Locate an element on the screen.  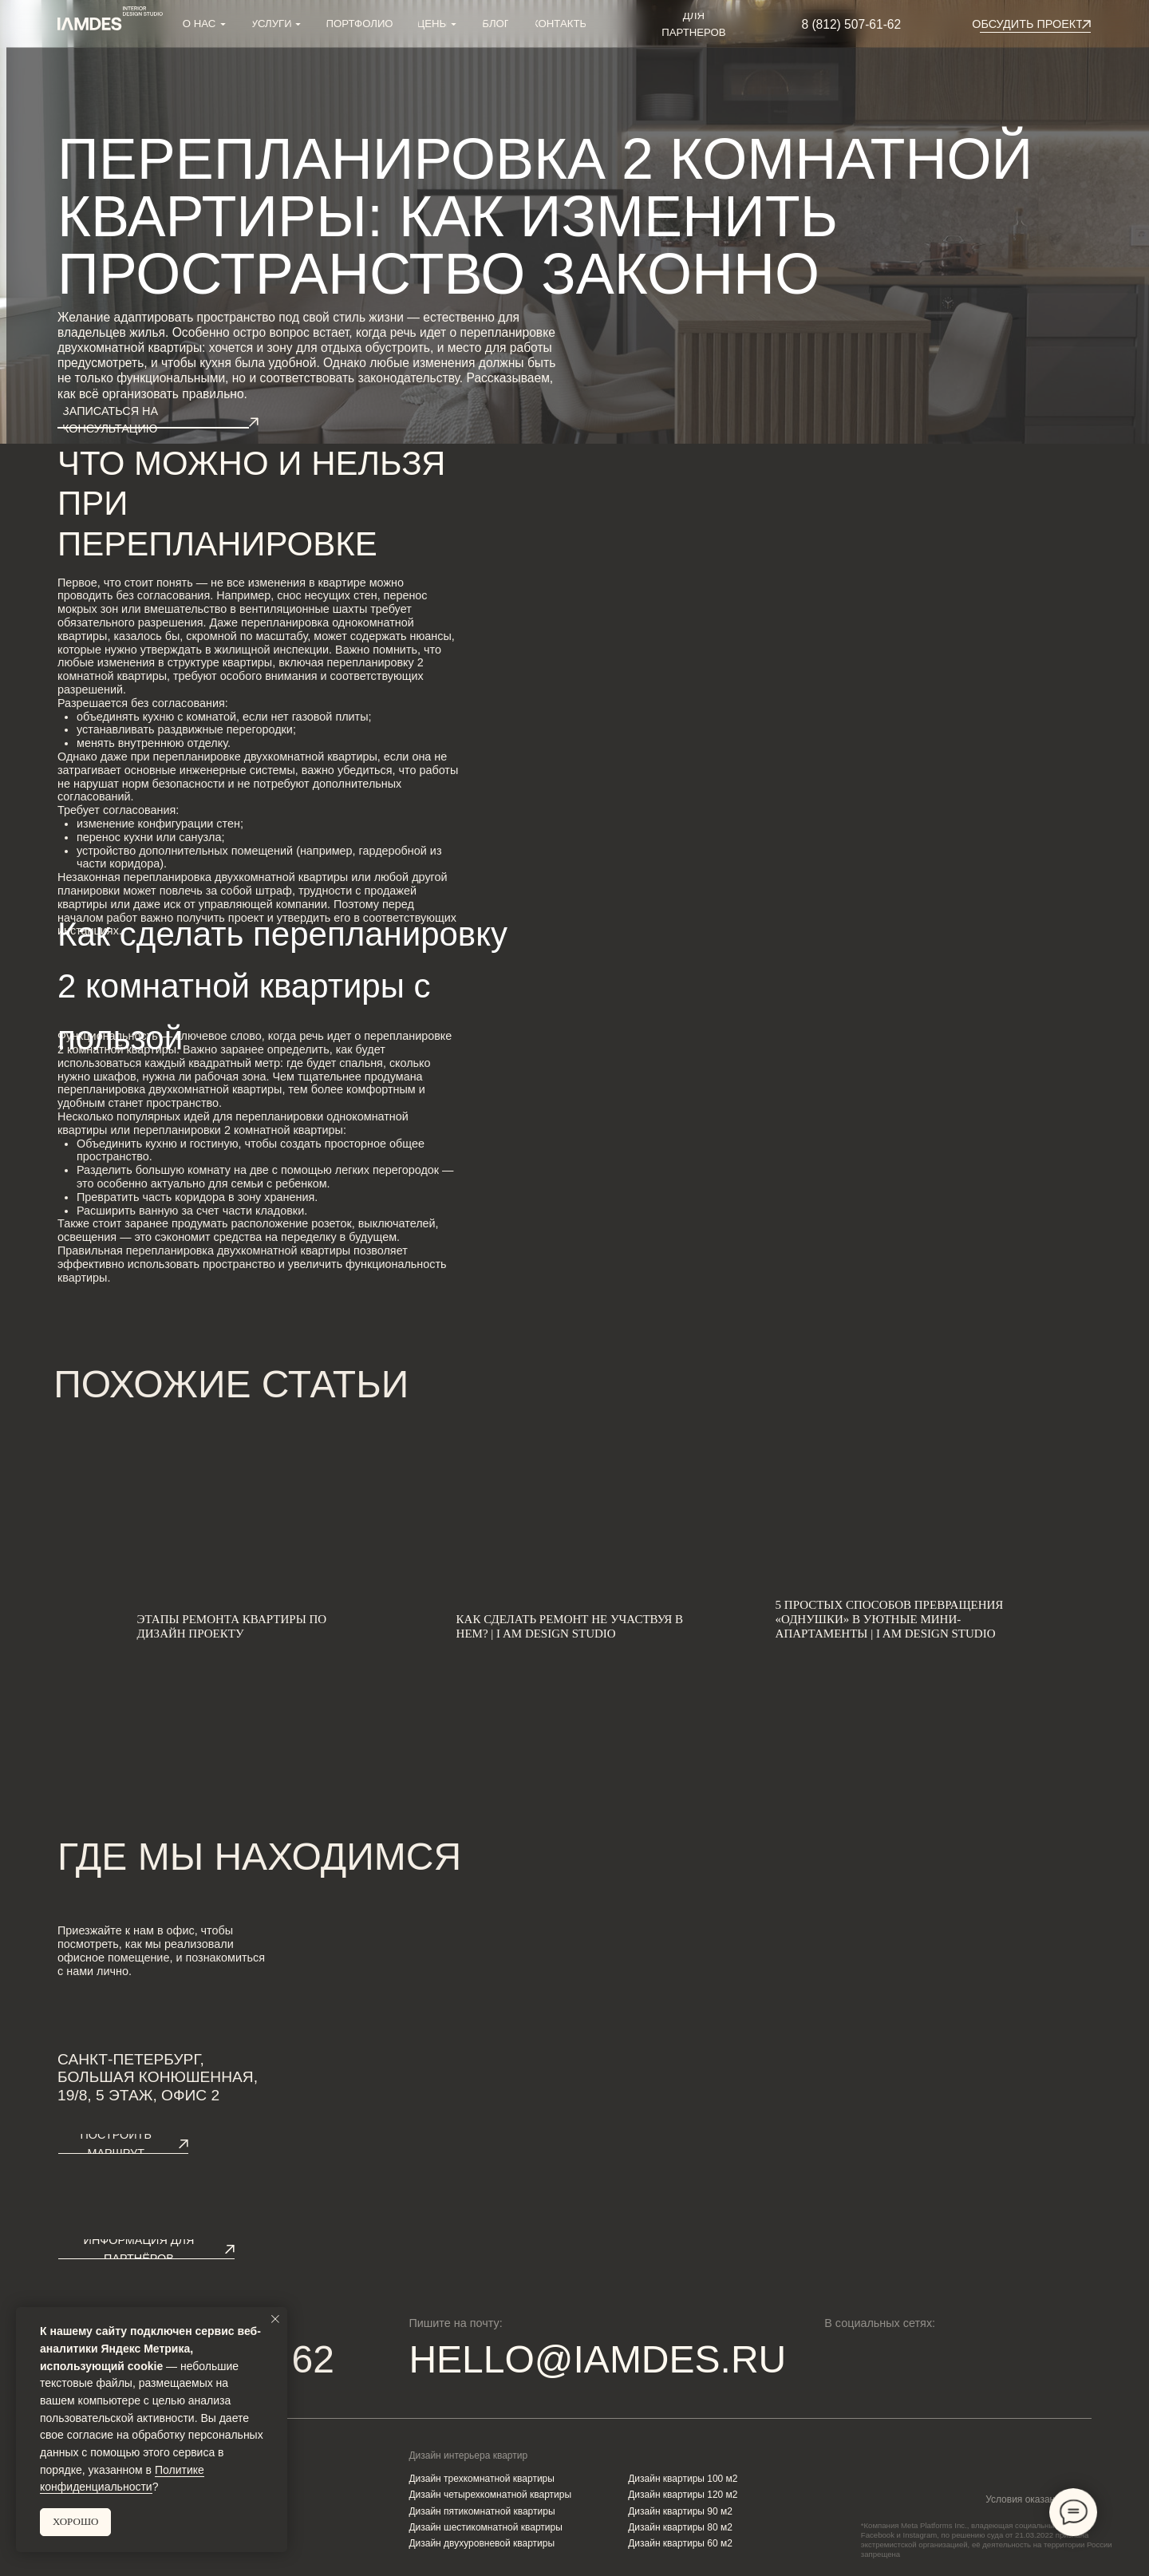
Дизайн квартиры 90 м2 is located at coordinates (680, 2511).